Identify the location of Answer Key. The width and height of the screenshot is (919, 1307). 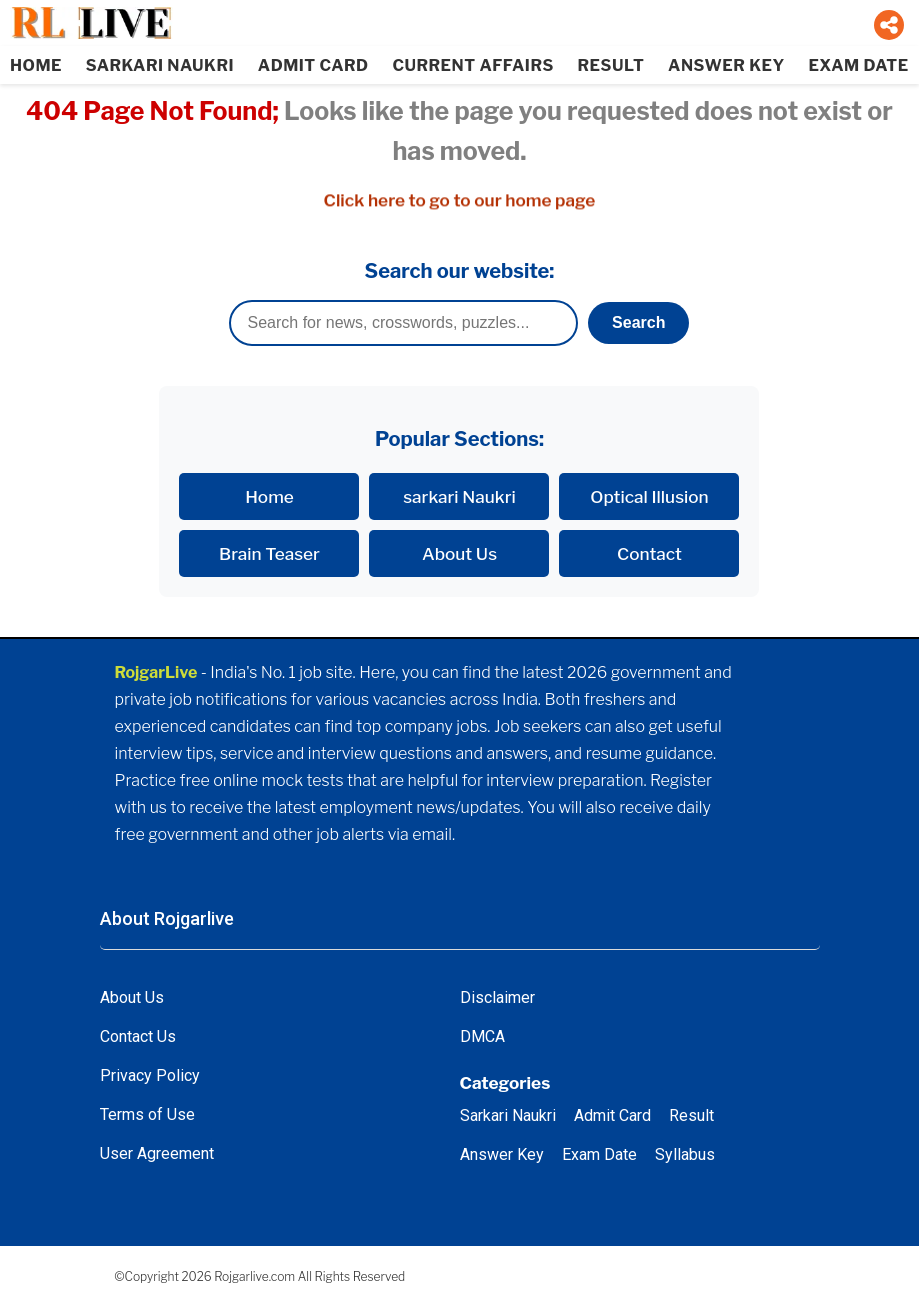
(502, 1154).